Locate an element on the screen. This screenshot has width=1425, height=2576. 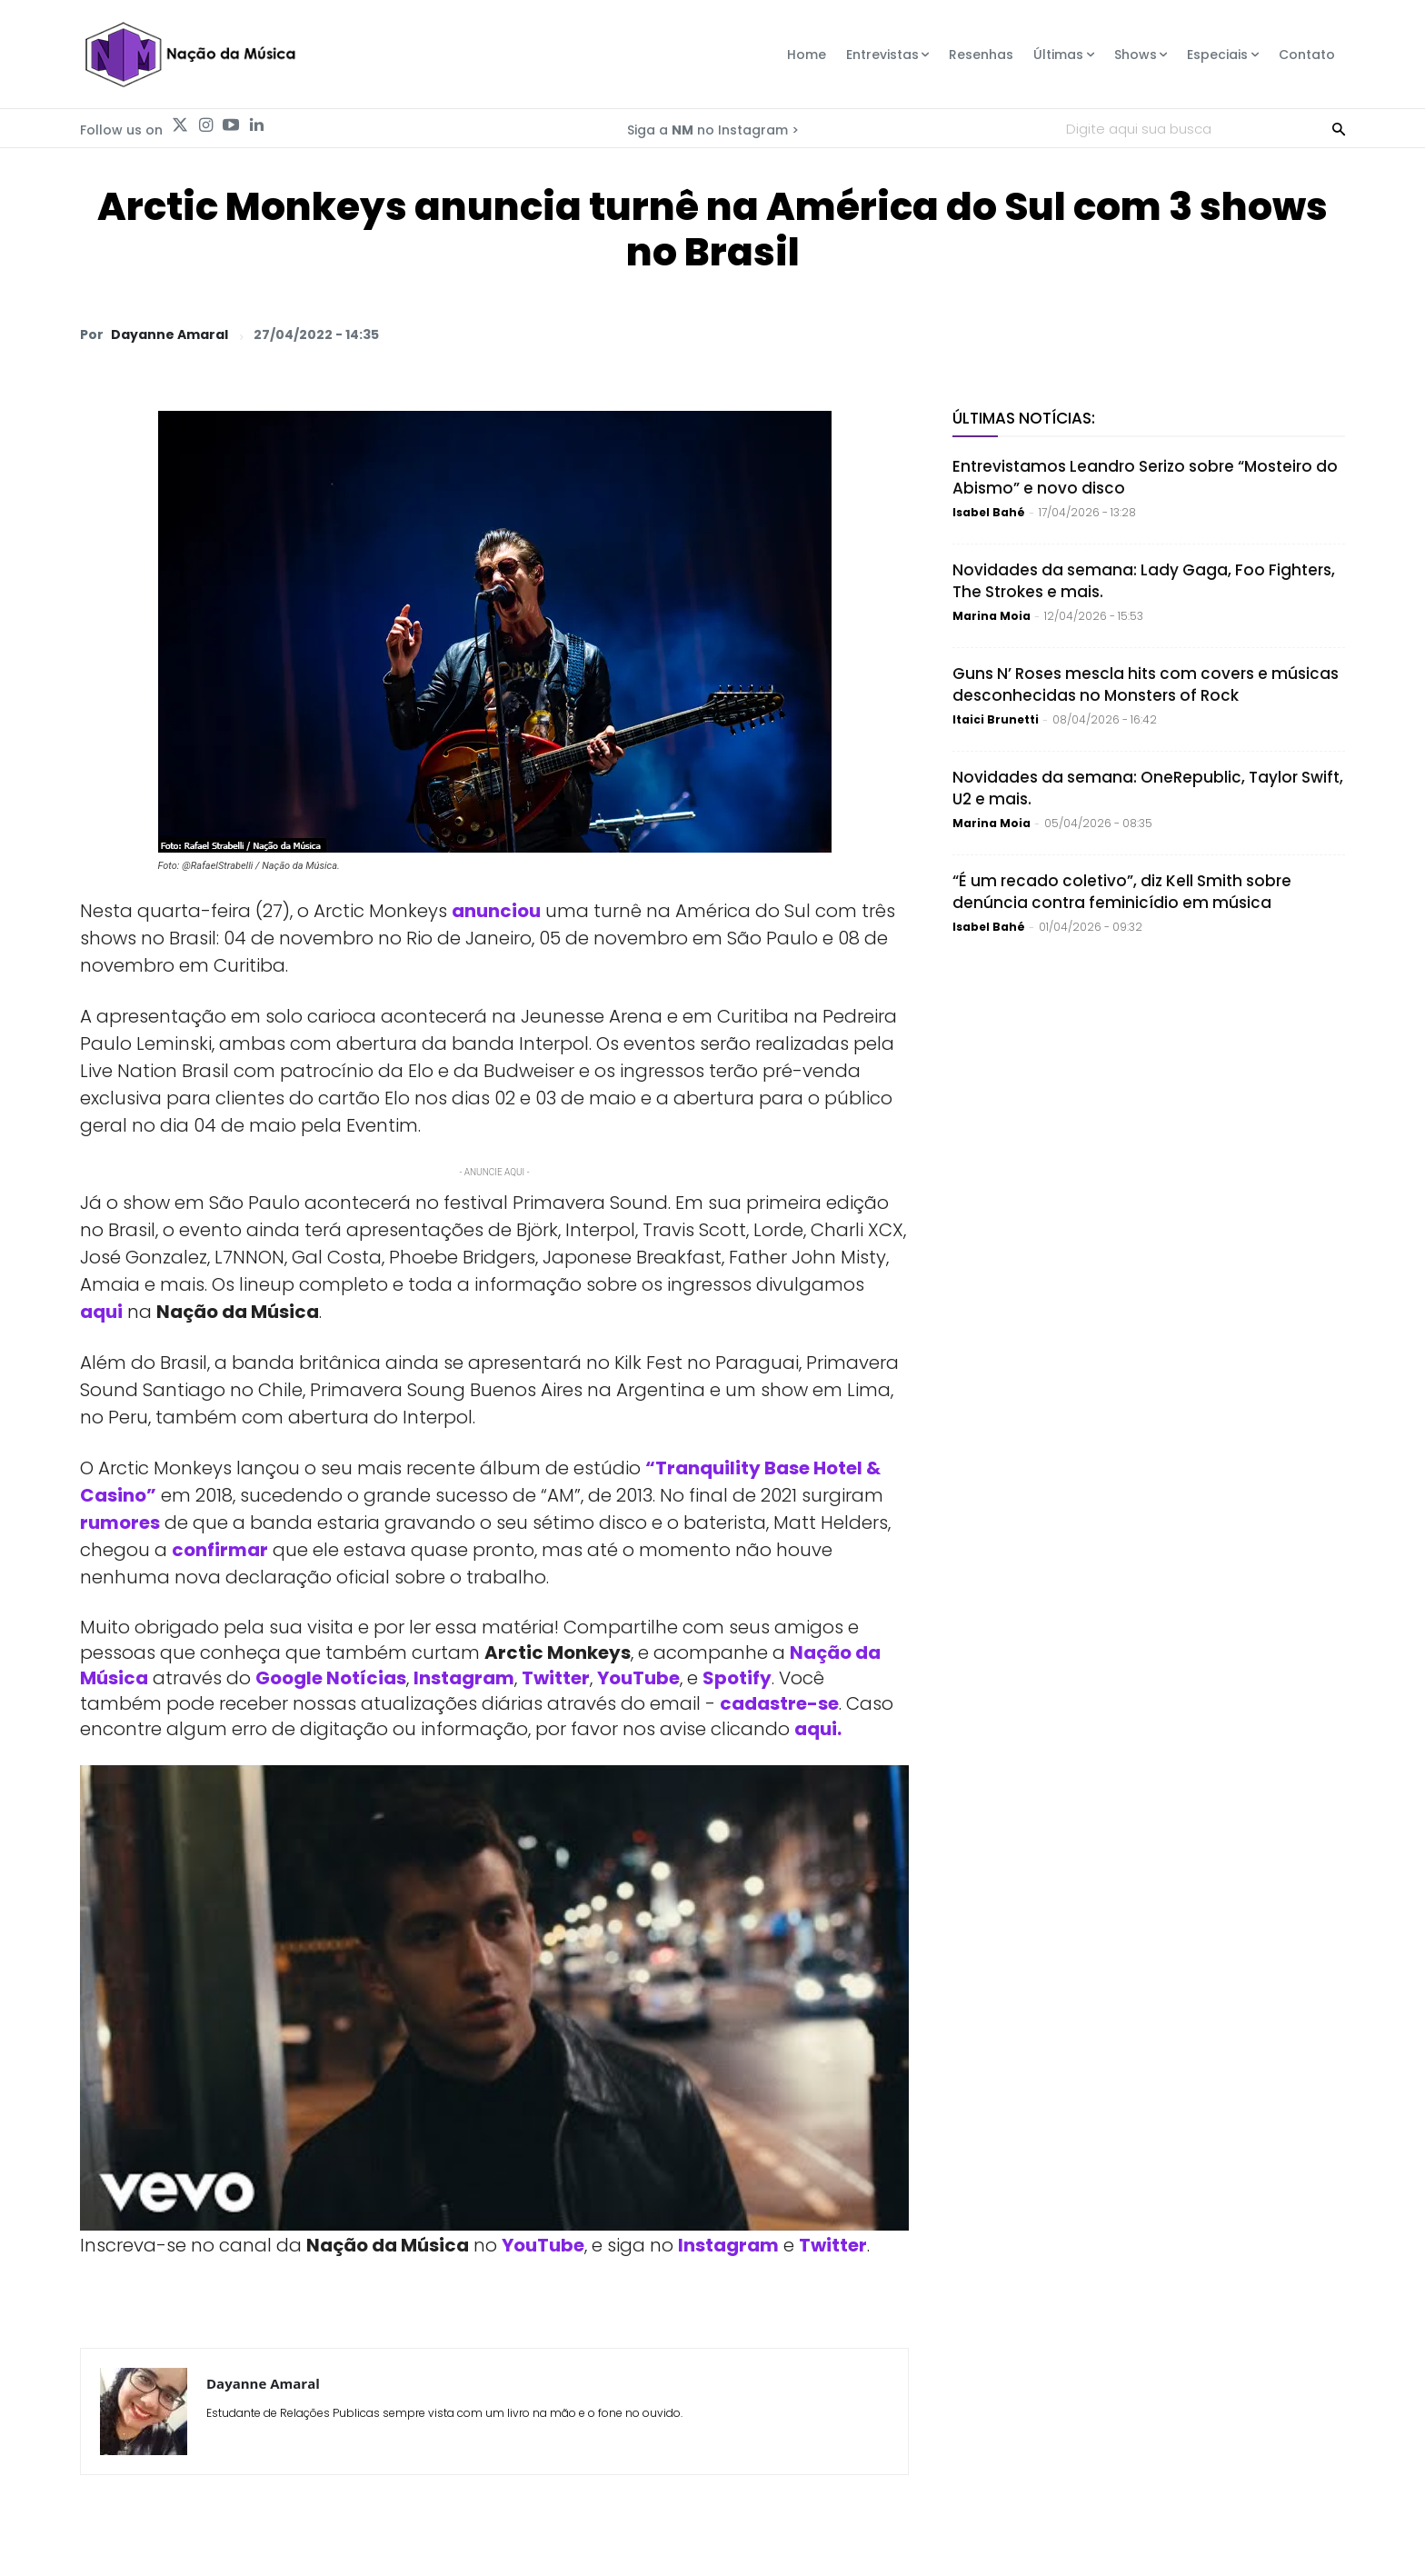
[Play Youtube video] is located at coordinates (494, 1998).